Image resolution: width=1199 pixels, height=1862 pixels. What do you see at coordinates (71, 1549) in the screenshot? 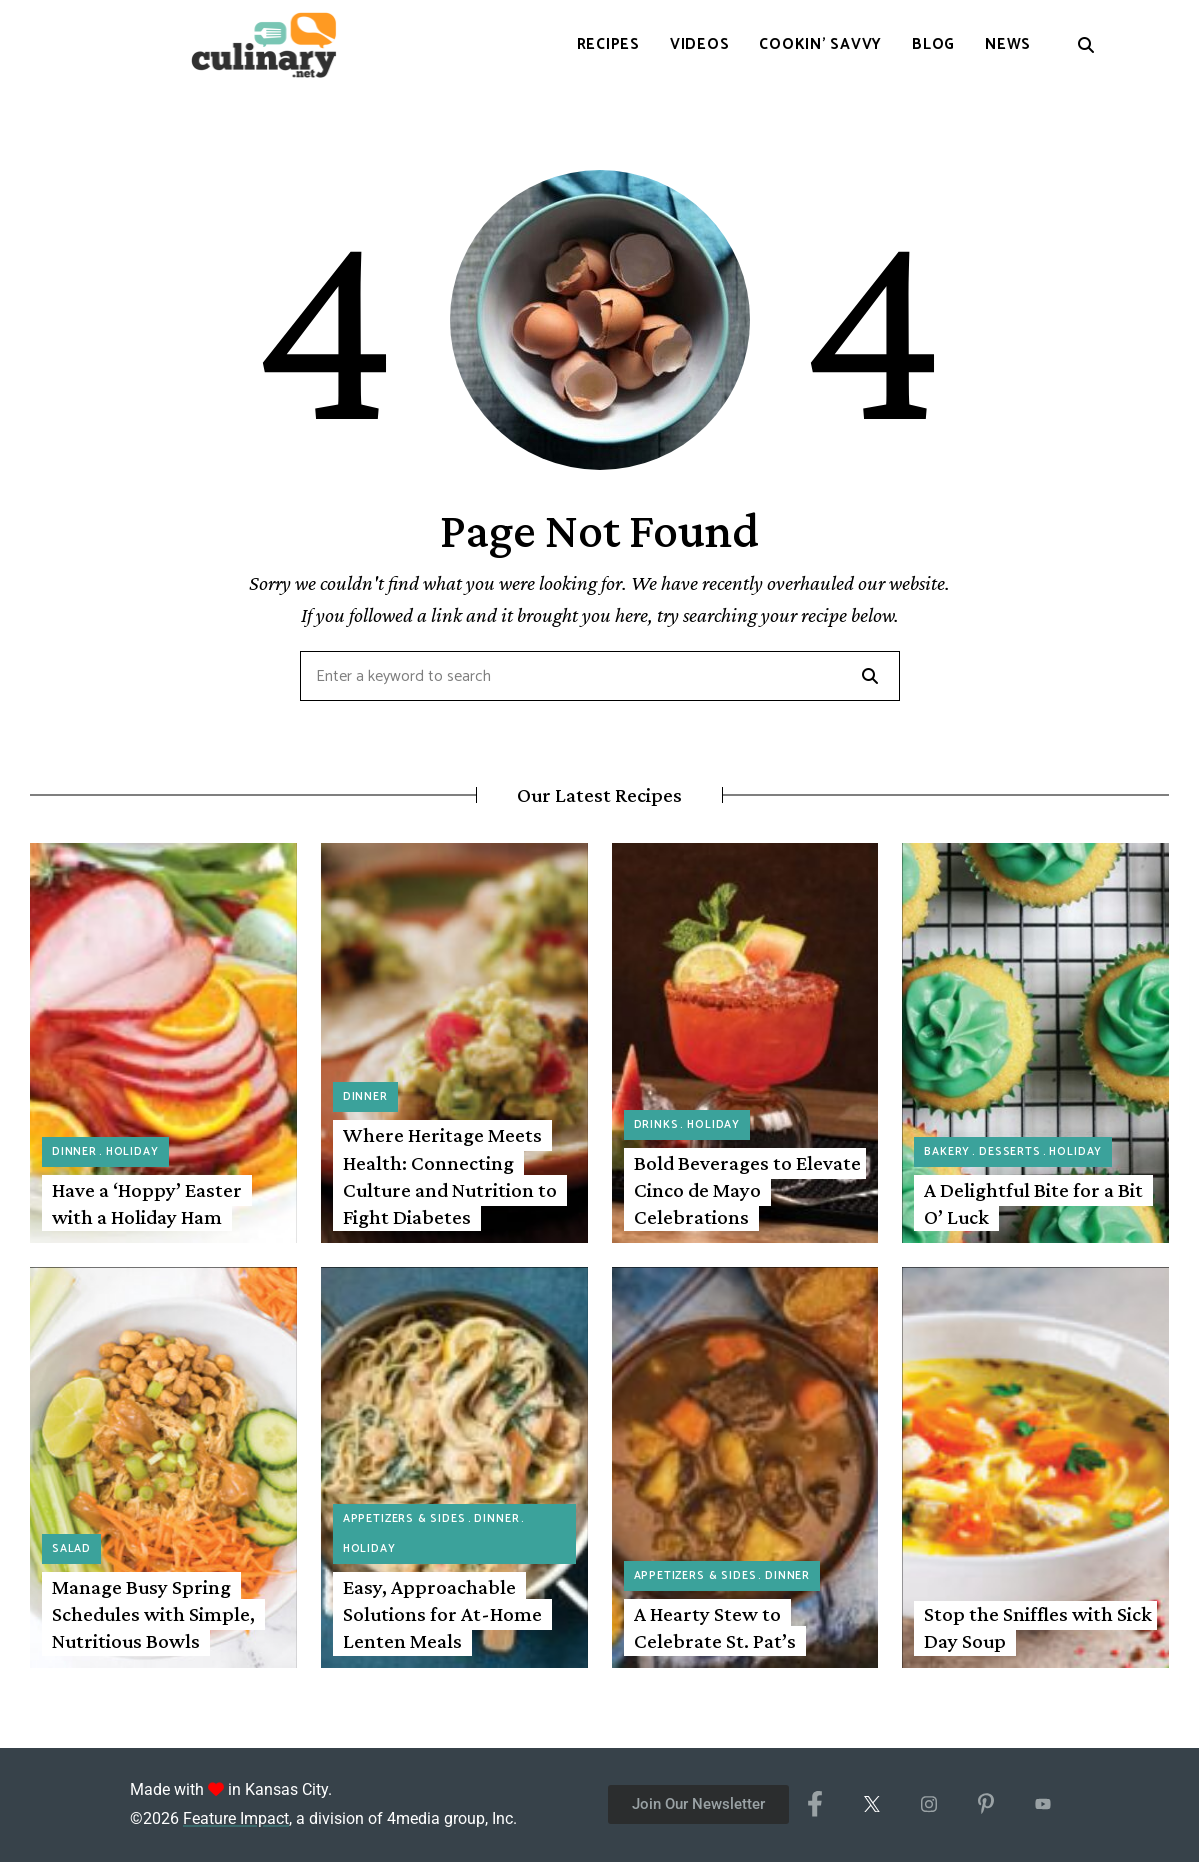
I see `Salad` at bounding box center [71, 1549].